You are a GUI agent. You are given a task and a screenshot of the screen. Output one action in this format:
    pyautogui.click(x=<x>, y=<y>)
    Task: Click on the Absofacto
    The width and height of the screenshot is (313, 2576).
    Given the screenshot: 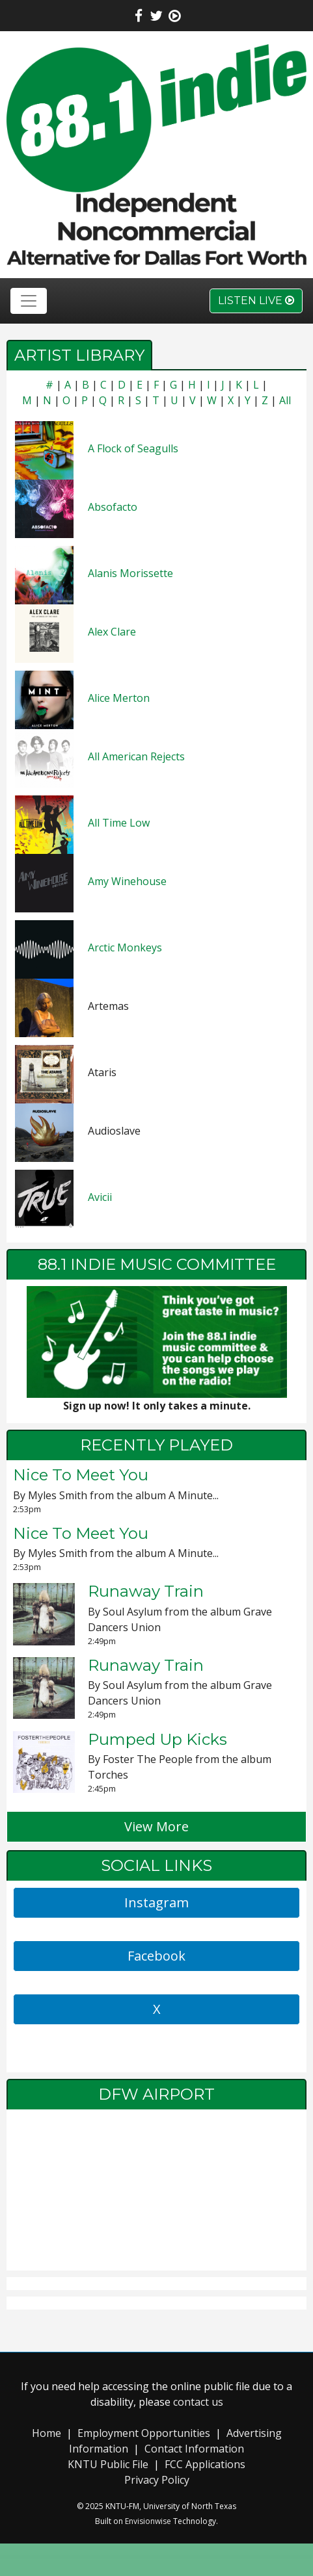 What is the action you would take?
    pyautogui.click(x=112, y=507)
    